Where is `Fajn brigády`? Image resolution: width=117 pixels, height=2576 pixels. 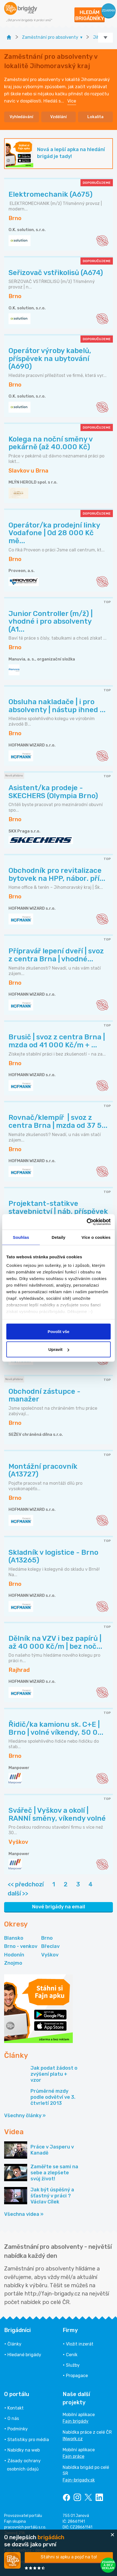
Fajn brigády is located at coordinates (75, 2421).